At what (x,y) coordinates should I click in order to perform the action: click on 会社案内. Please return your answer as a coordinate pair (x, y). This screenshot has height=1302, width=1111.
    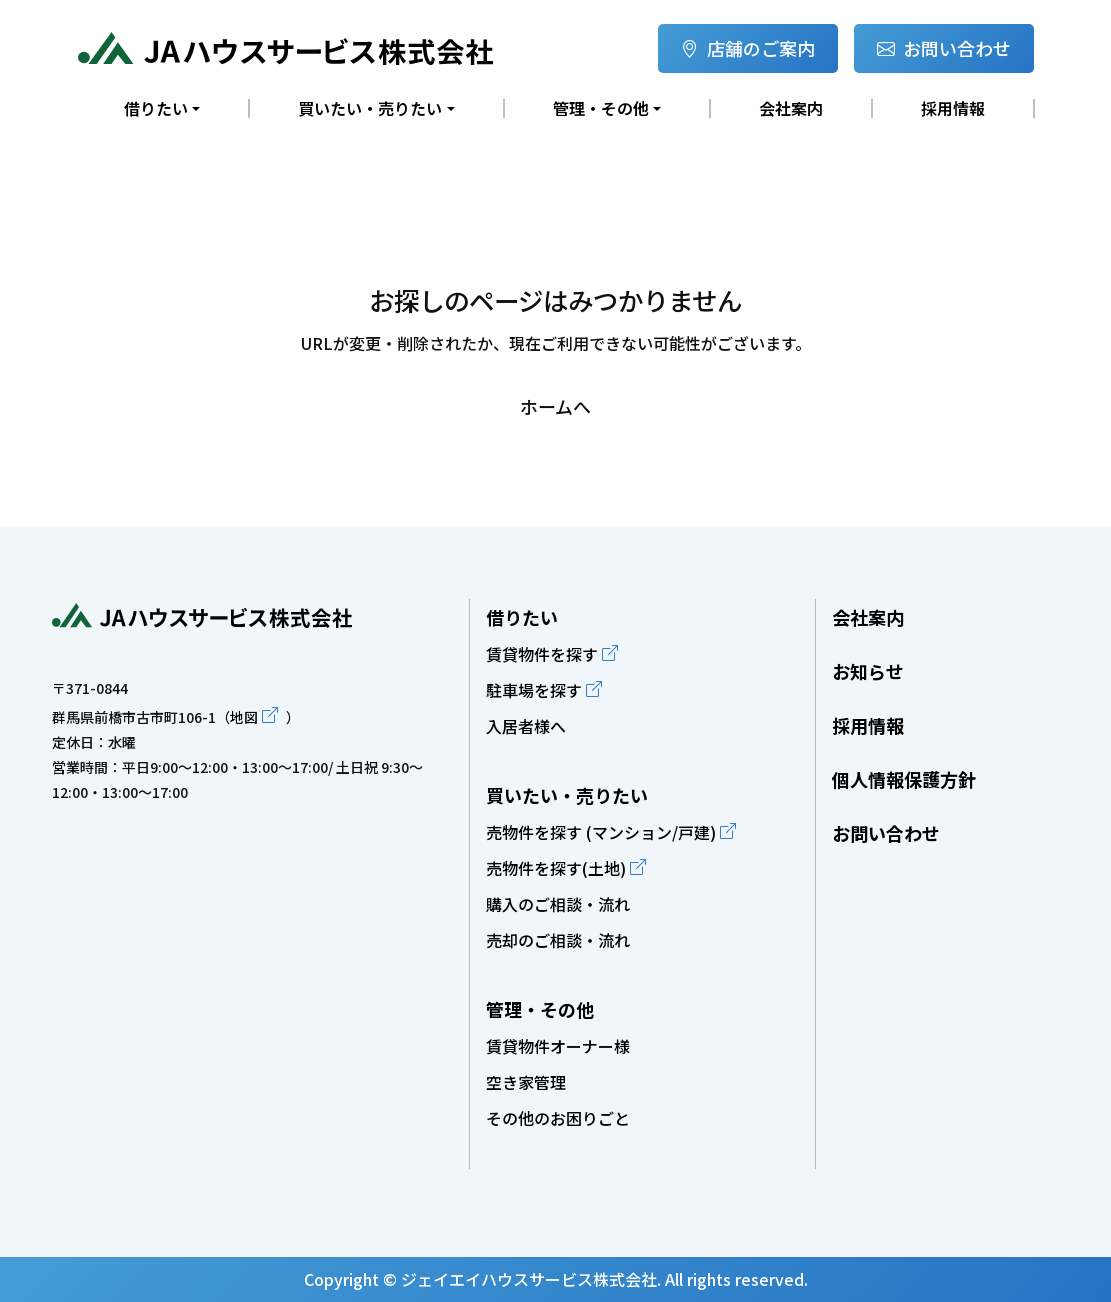
    Looking at the image, I should click on (791, 108).